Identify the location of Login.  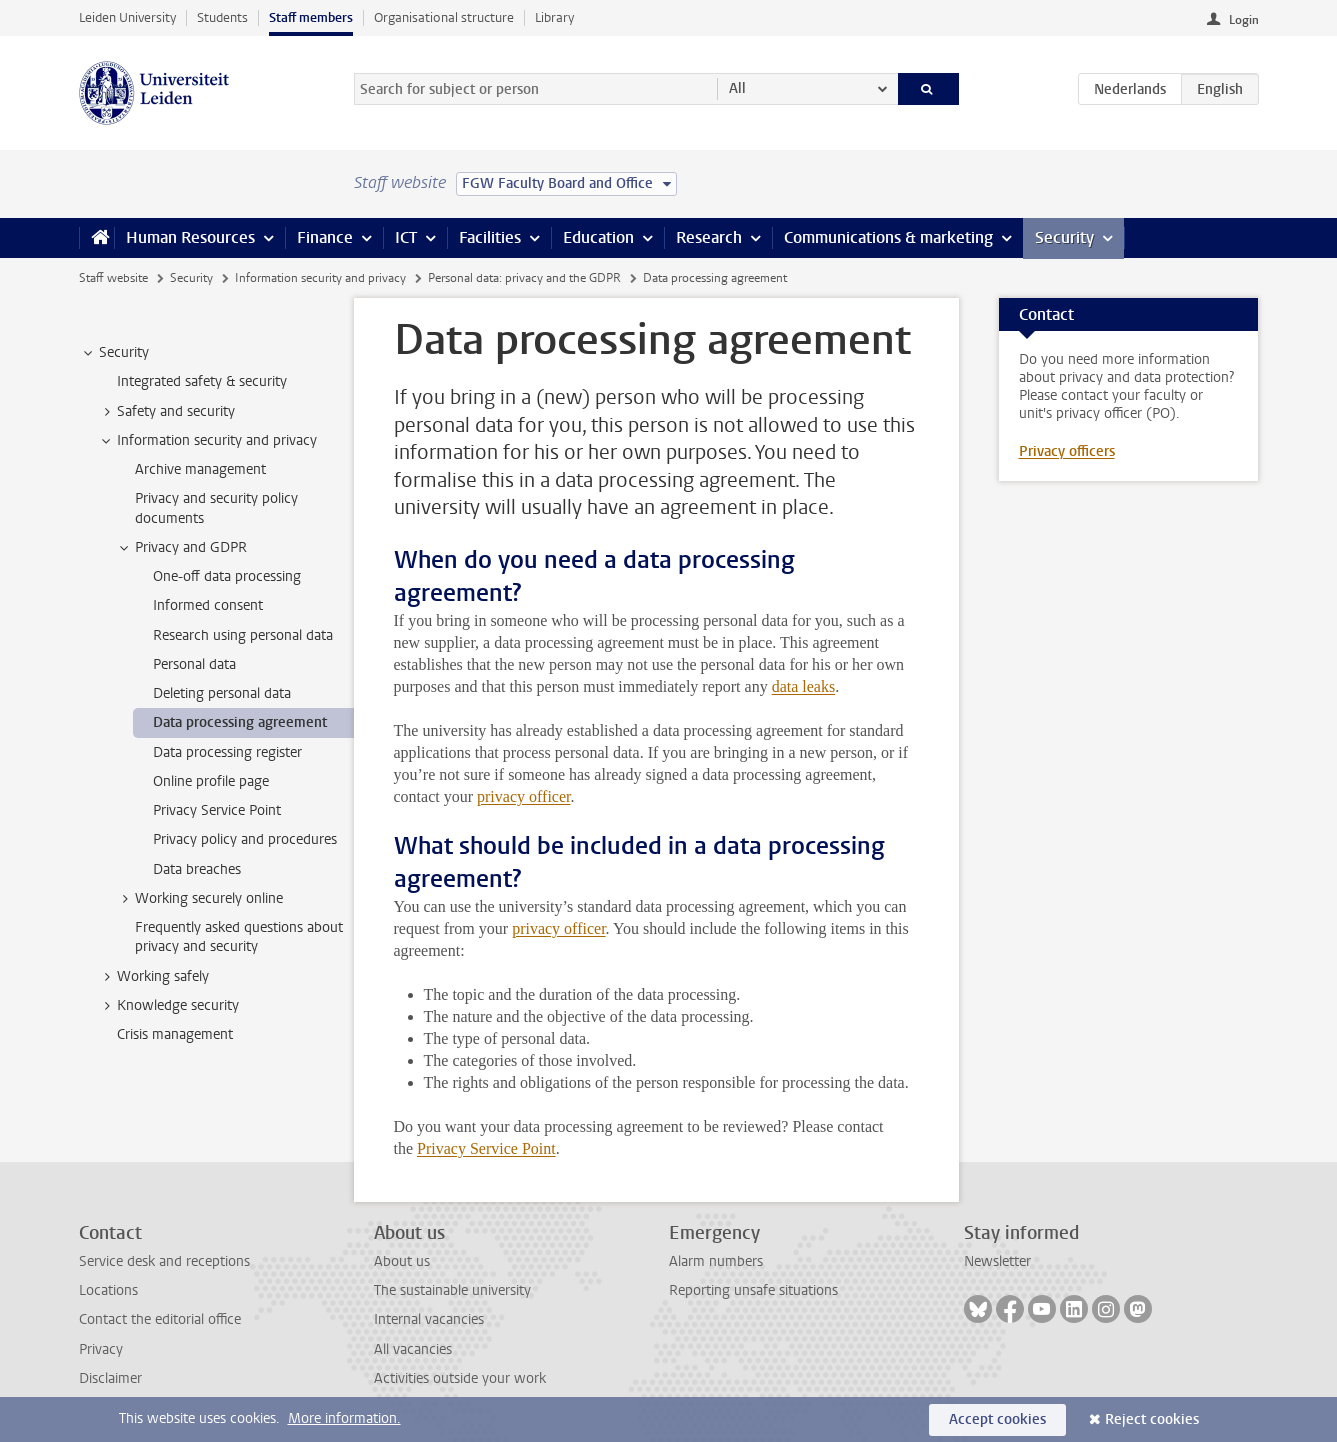
(1244, 20).